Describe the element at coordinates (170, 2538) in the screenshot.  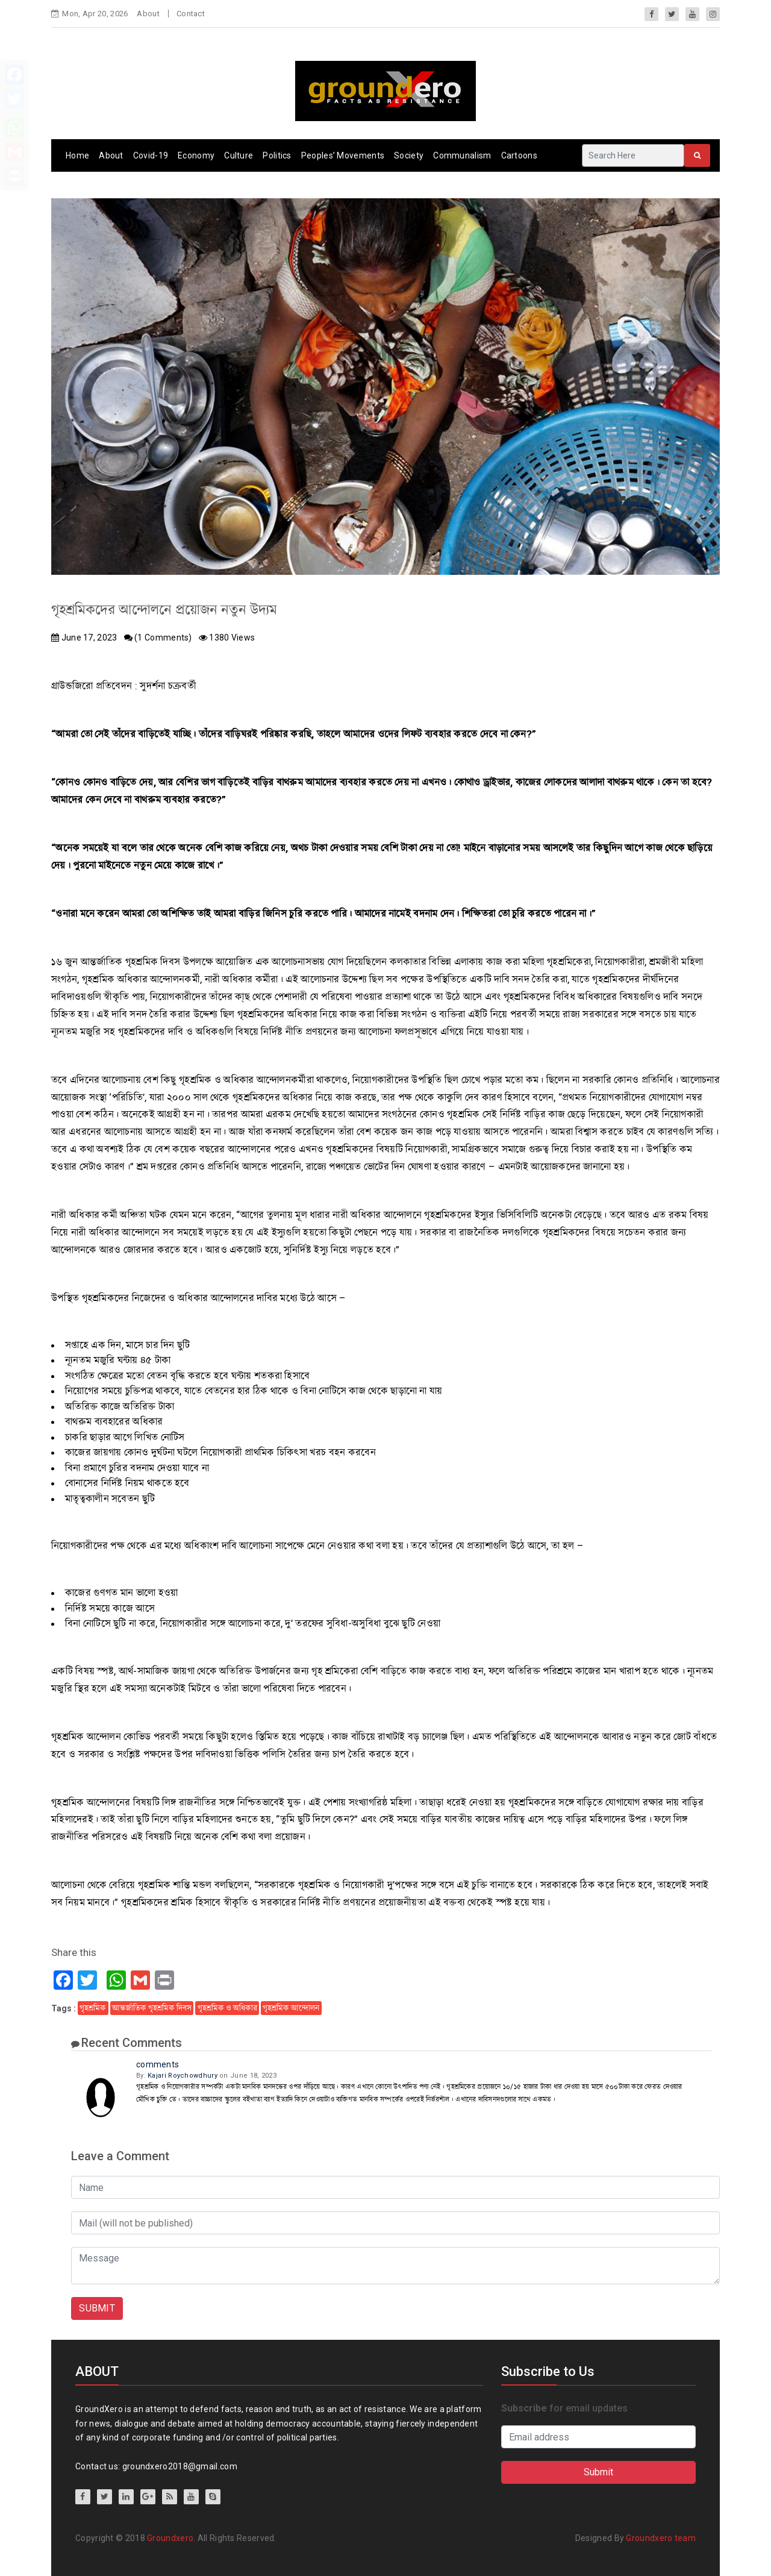
I see `Groundxero` at that location.